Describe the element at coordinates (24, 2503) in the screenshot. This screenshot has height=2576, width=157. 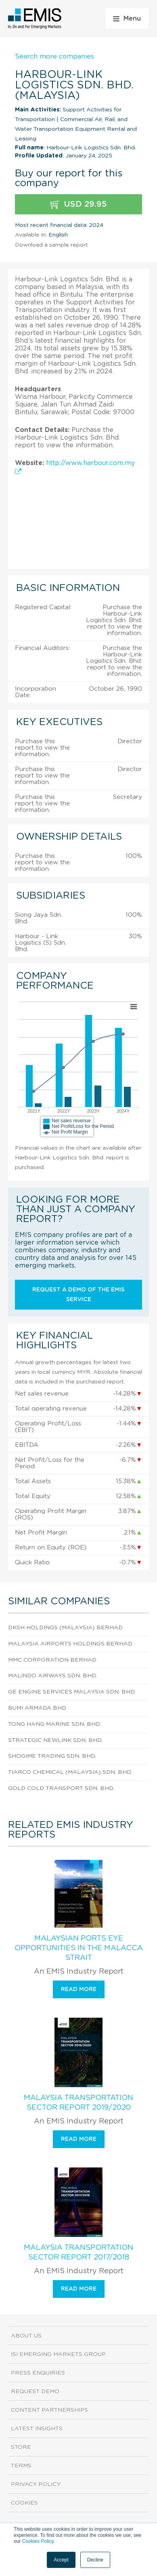
I see `Cookies` at that location.